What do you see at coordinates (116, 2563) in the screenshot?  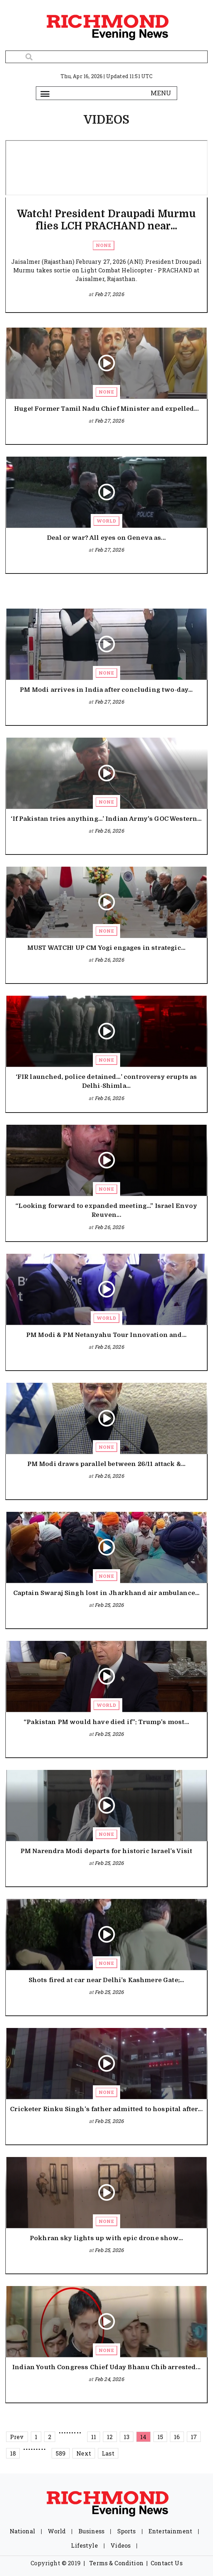 I see `Terms & Condition` at bounding box center [116, 2563].